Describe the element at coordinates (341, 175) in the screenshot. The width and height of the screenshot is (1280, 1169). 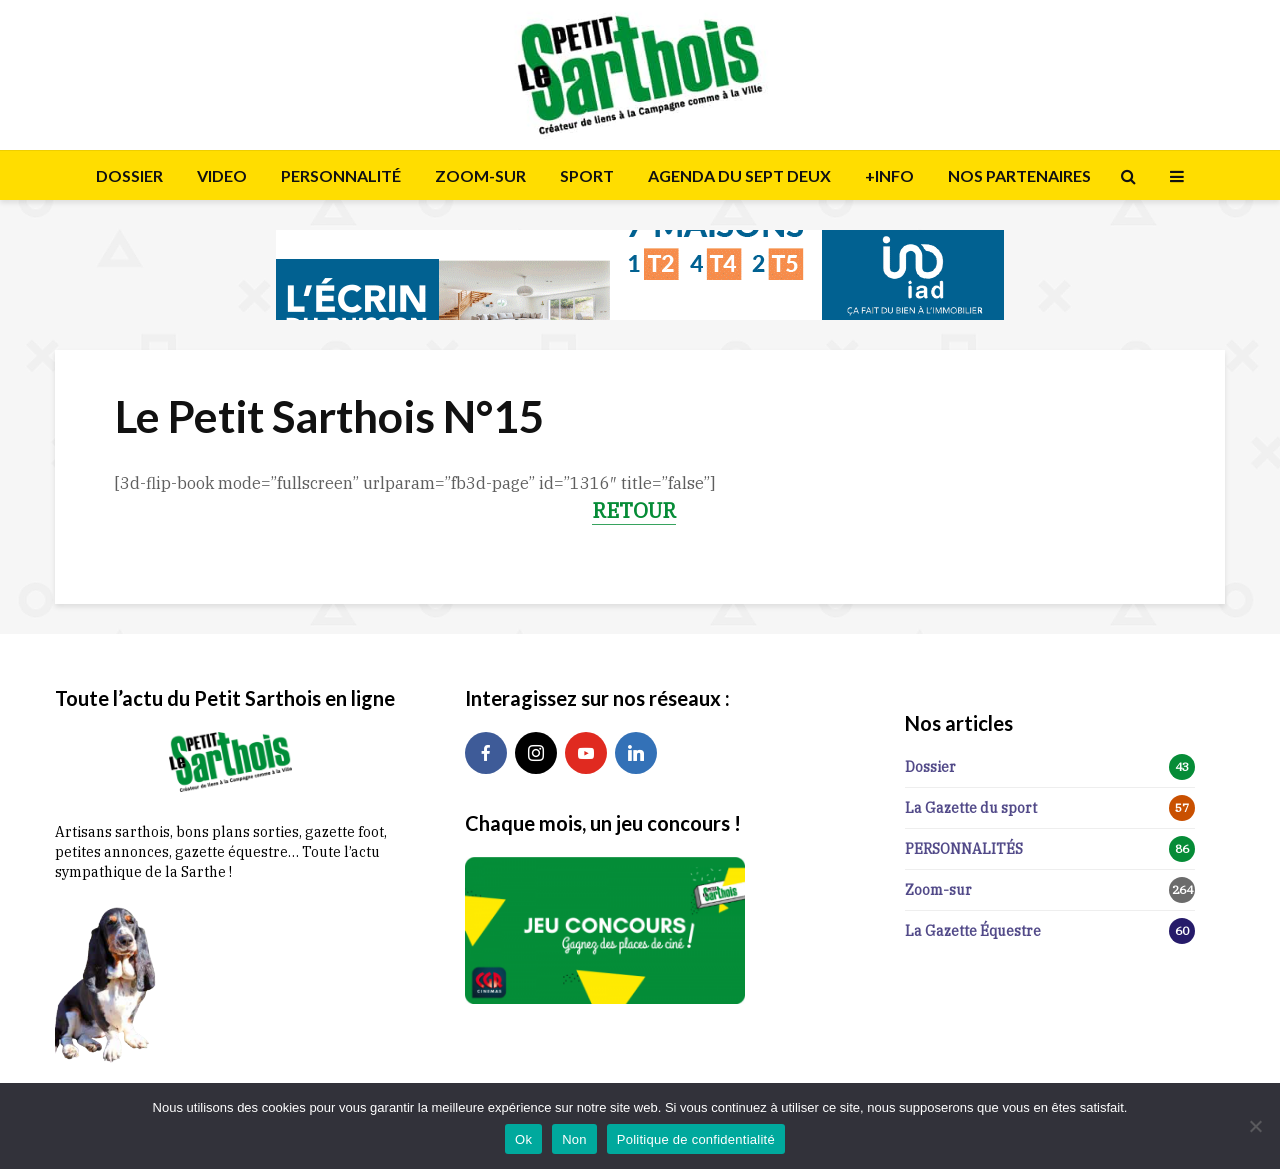
I see `PERSONNALITÉ` at that location.